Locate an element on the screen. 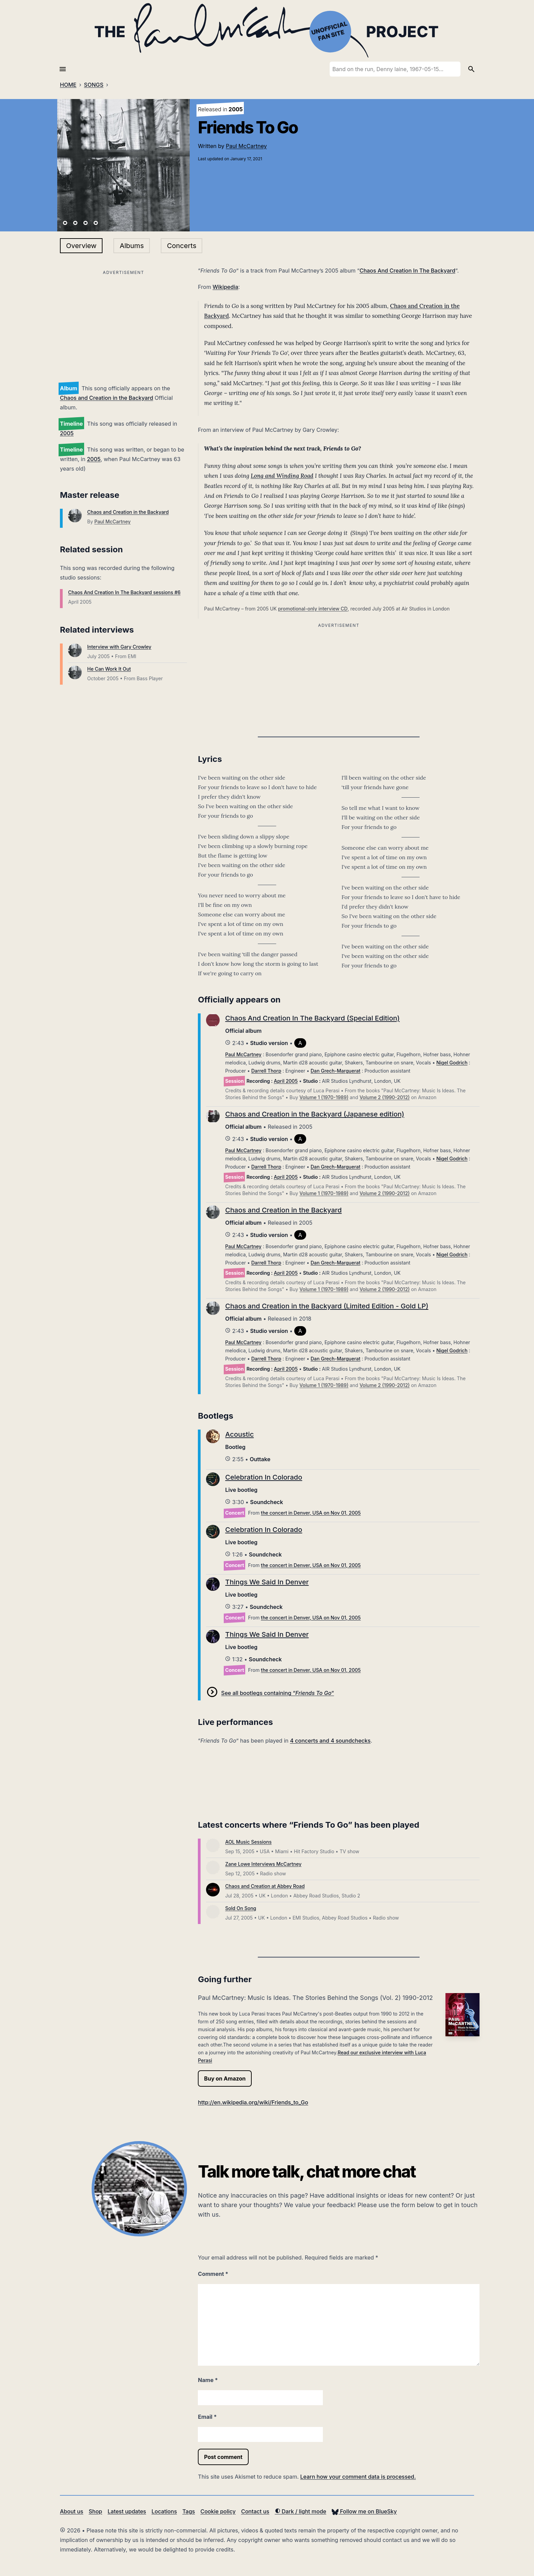 This screenshot has height=2576, width=534. Paul McCartney is located at coordinates (246, 146).